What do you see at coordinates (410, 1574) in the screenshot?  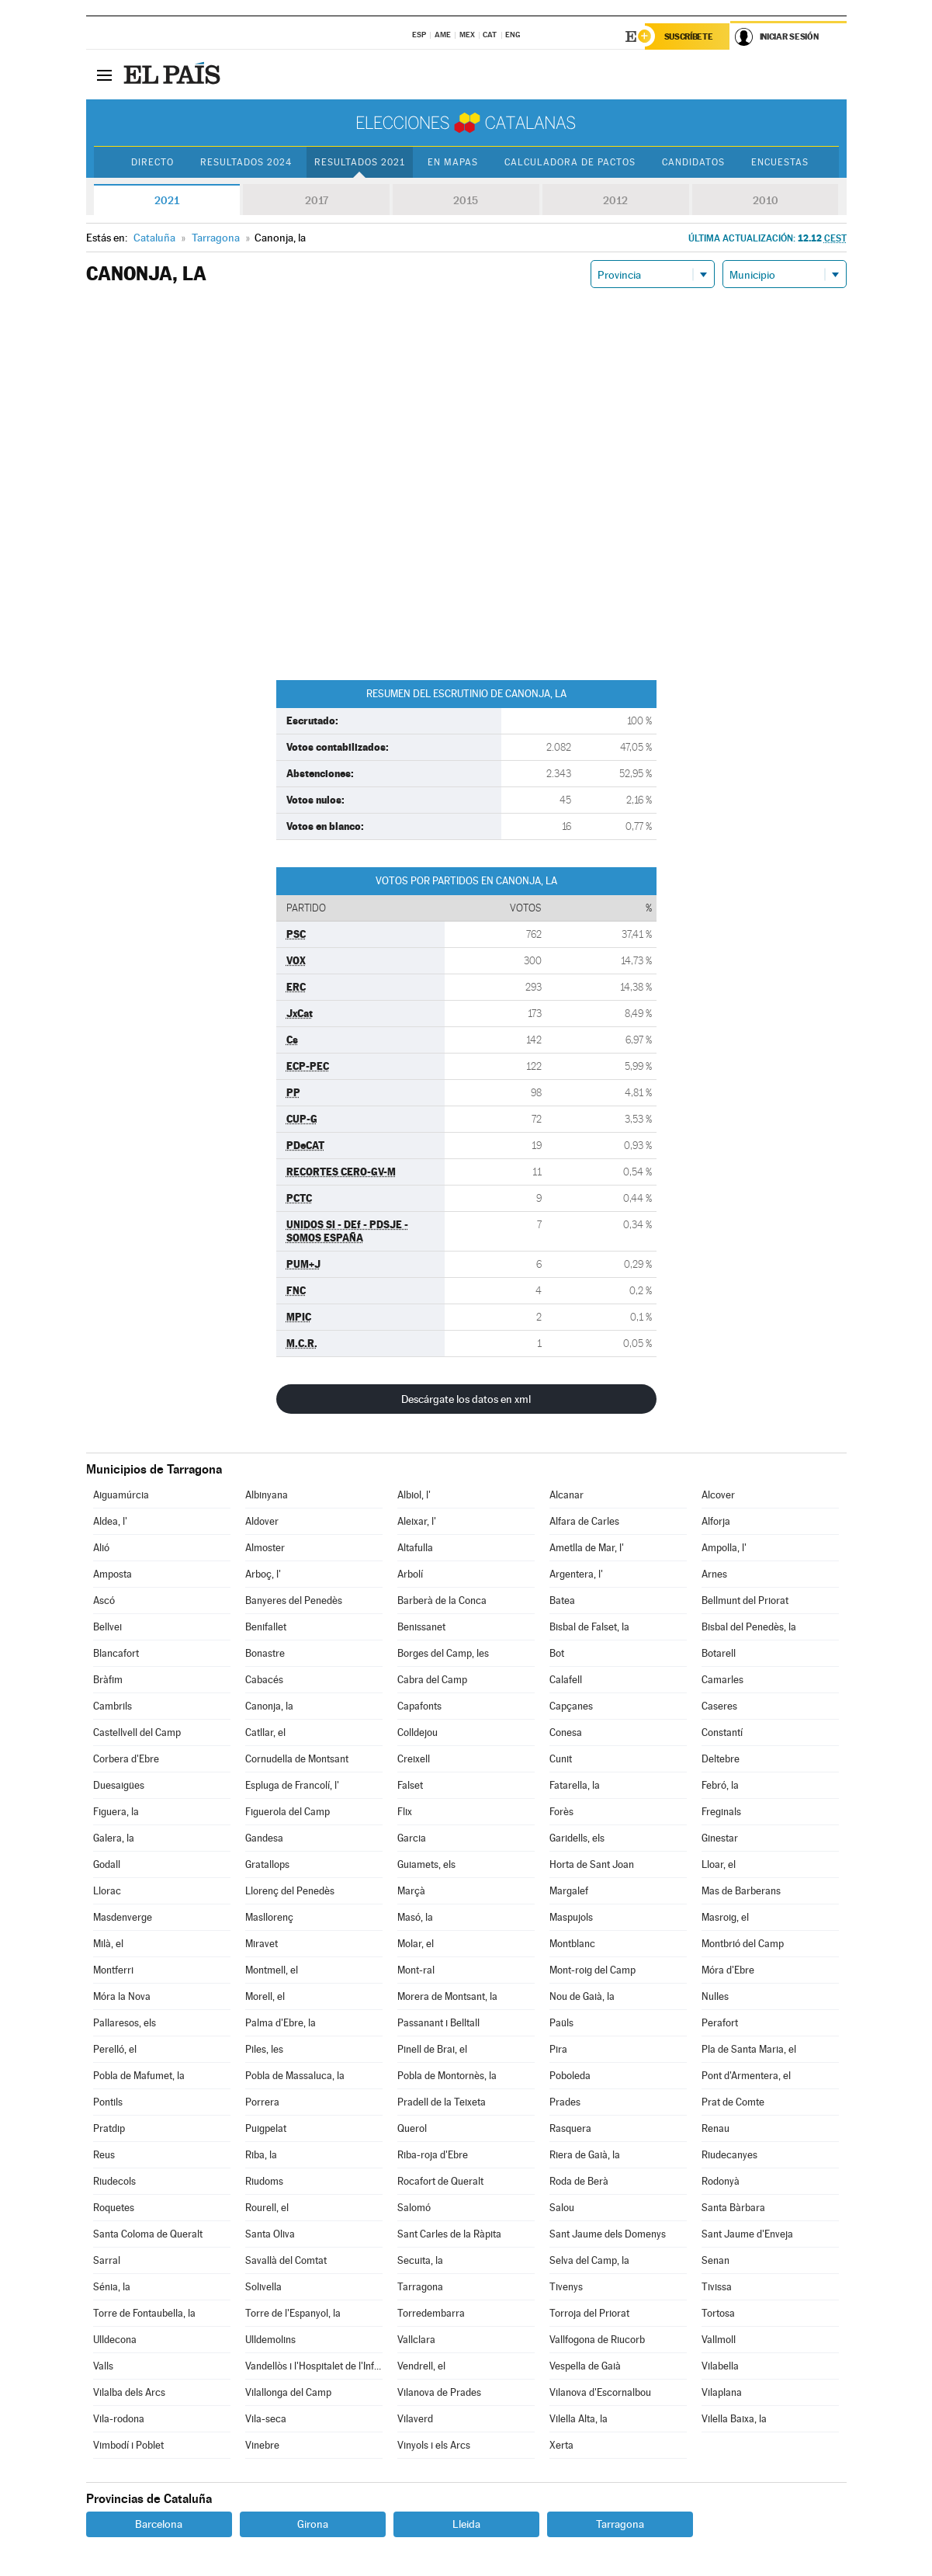 I see `Arbolí` at bounding box center [410, 1574].